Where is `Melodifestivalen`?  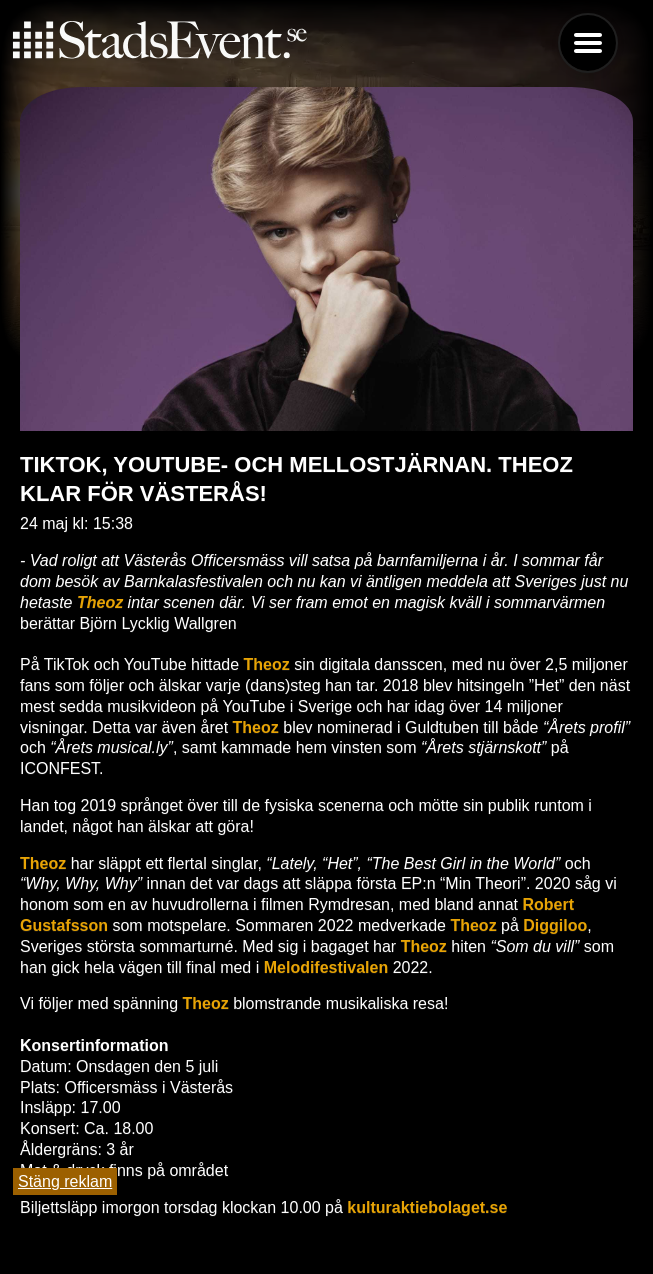 Melodifestivalen is located at coordinates (326, 967).